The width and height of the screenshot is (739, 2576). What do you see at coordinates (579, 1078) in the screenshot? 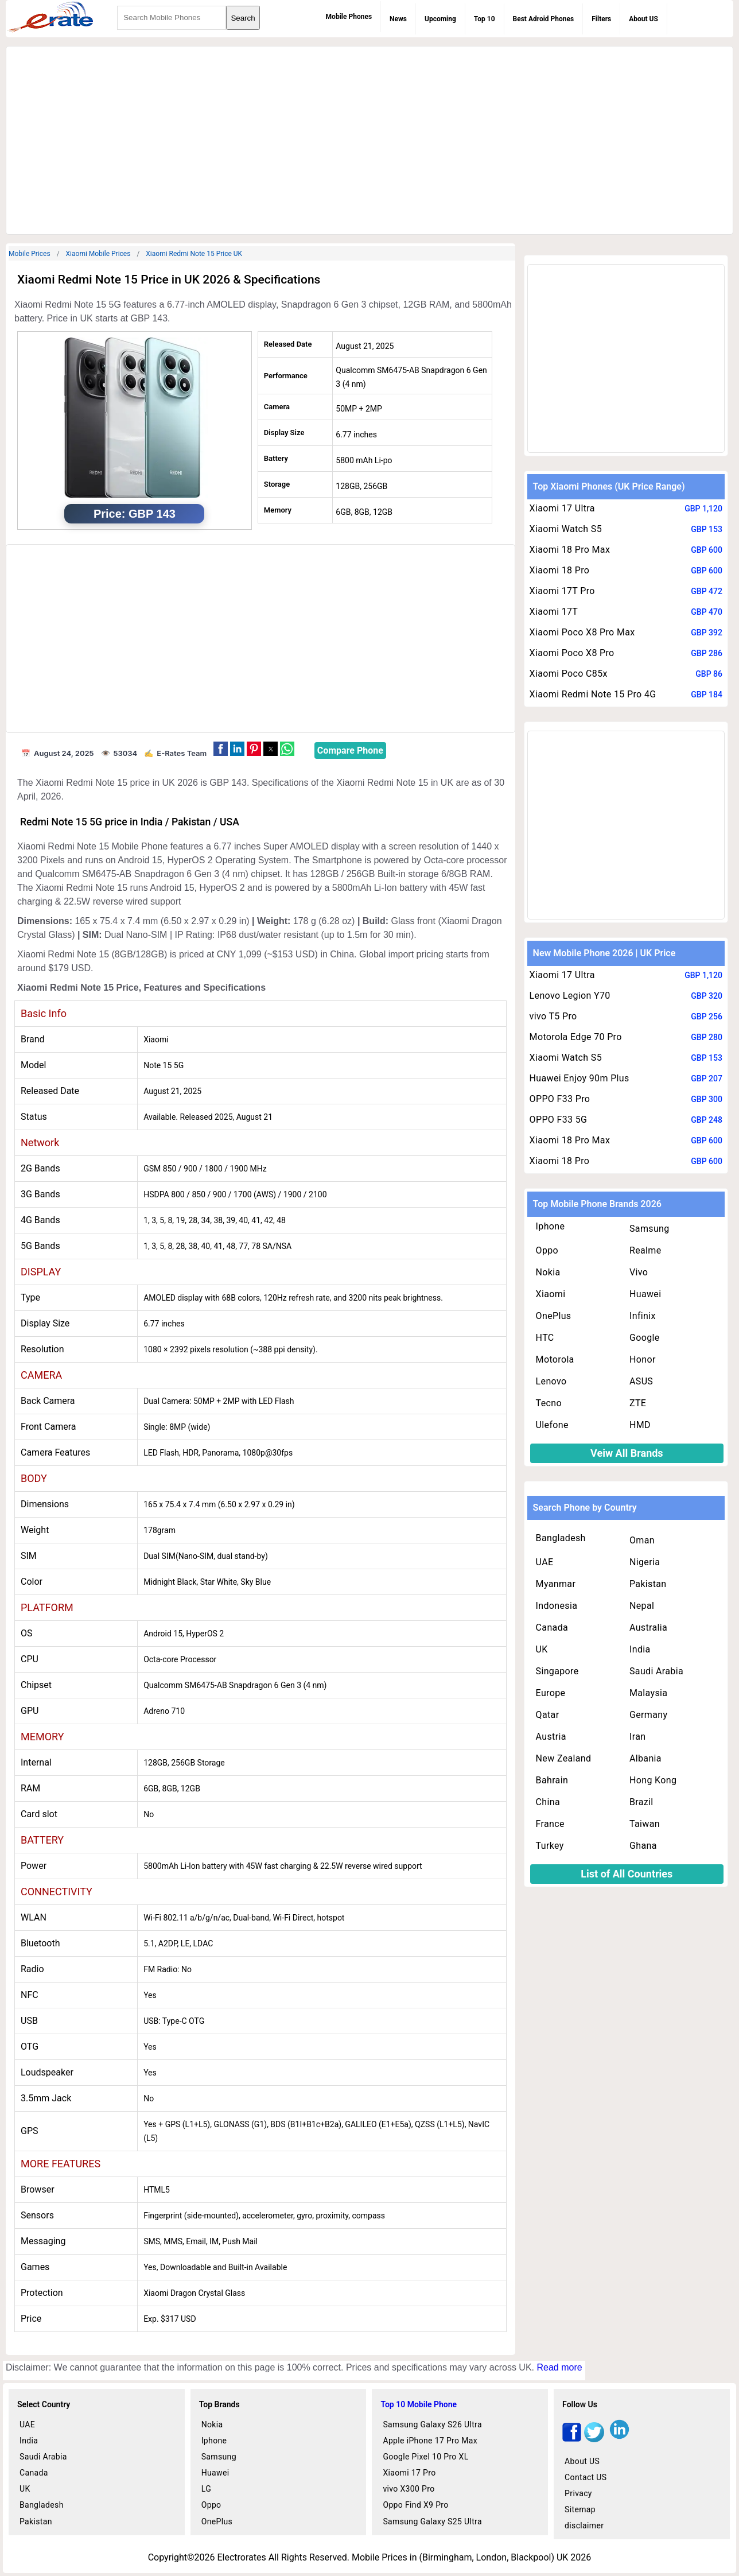
I see `Huawei Enjoy 90m Plus` at bounding box center [579, 1078].